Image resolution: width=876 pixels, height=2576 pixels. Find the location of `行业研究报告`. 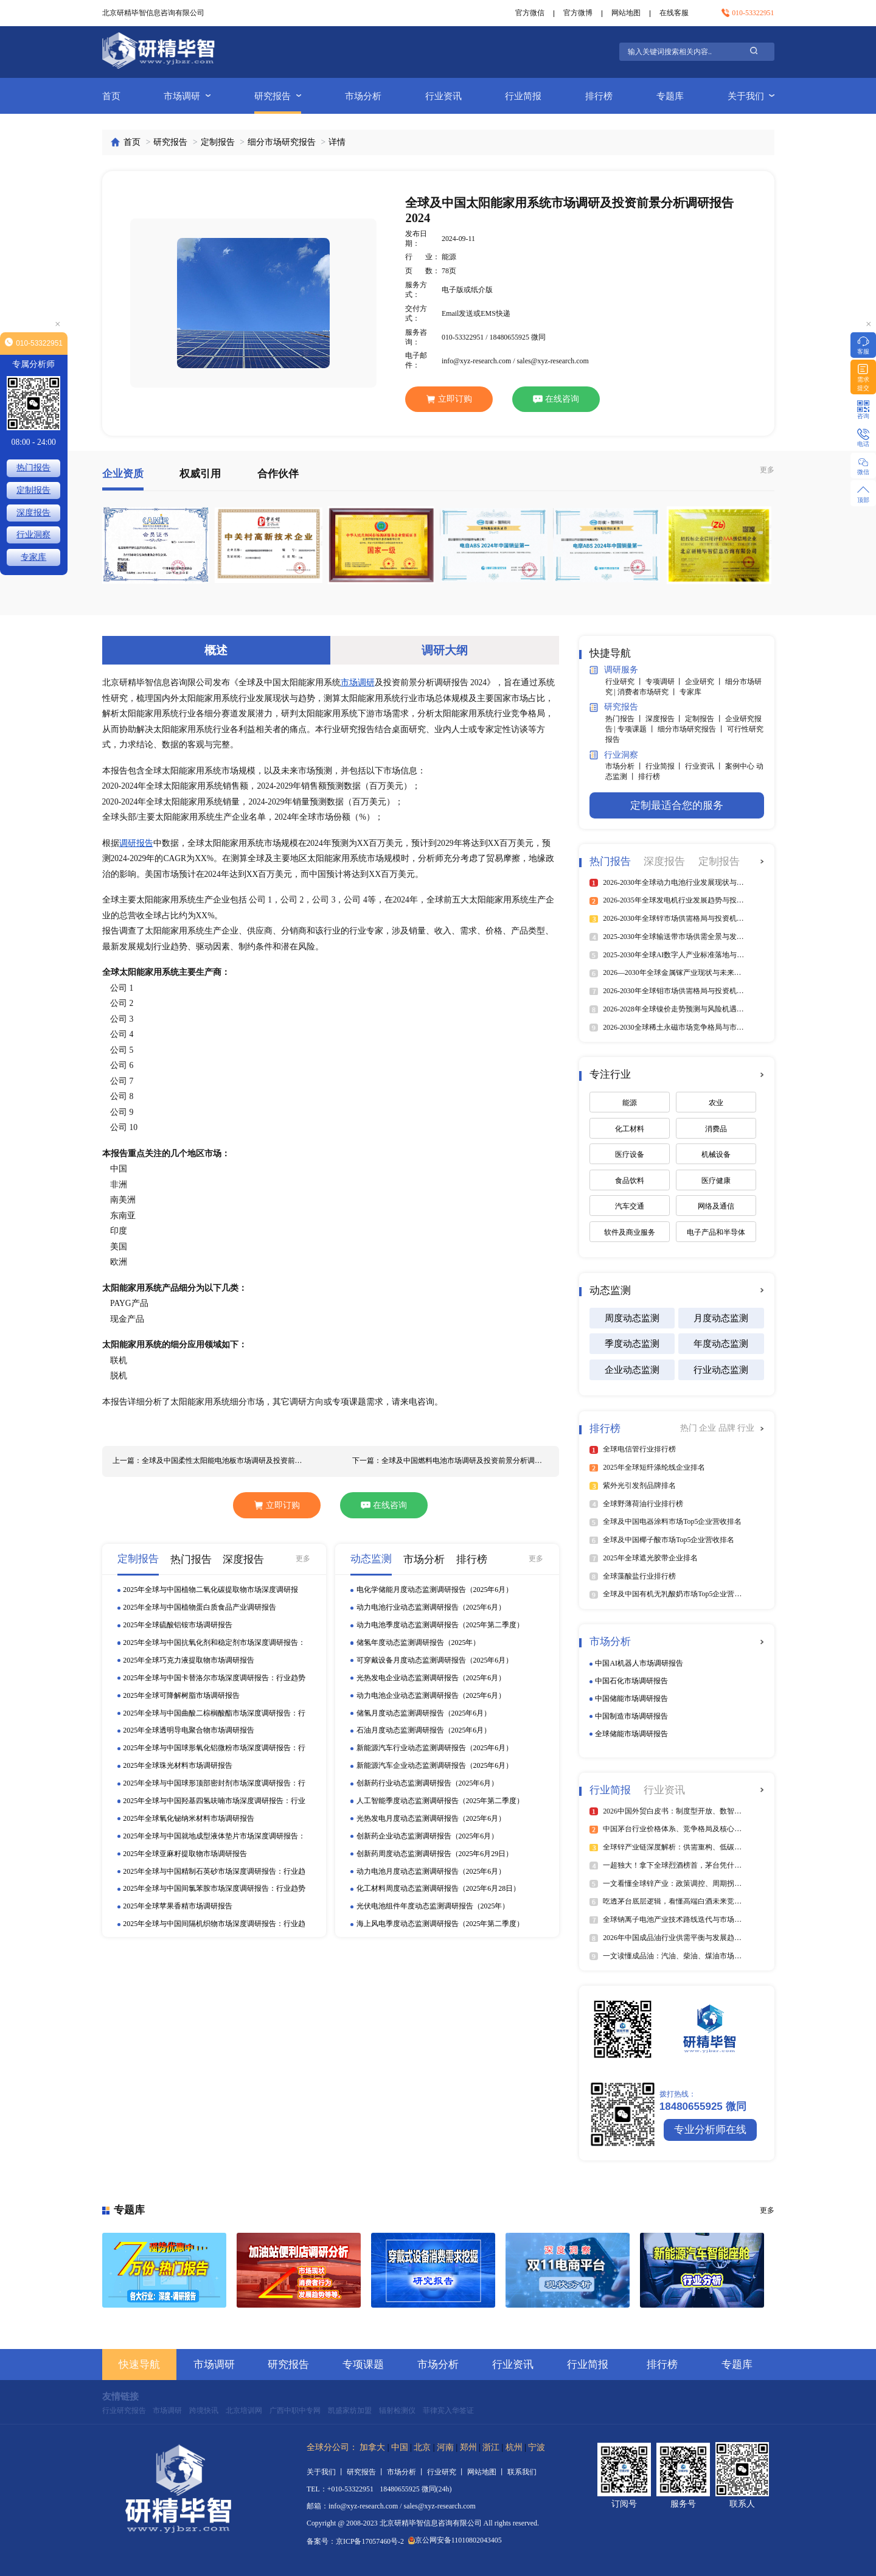

行业研究报告 is located at coordinates (124, 2410).